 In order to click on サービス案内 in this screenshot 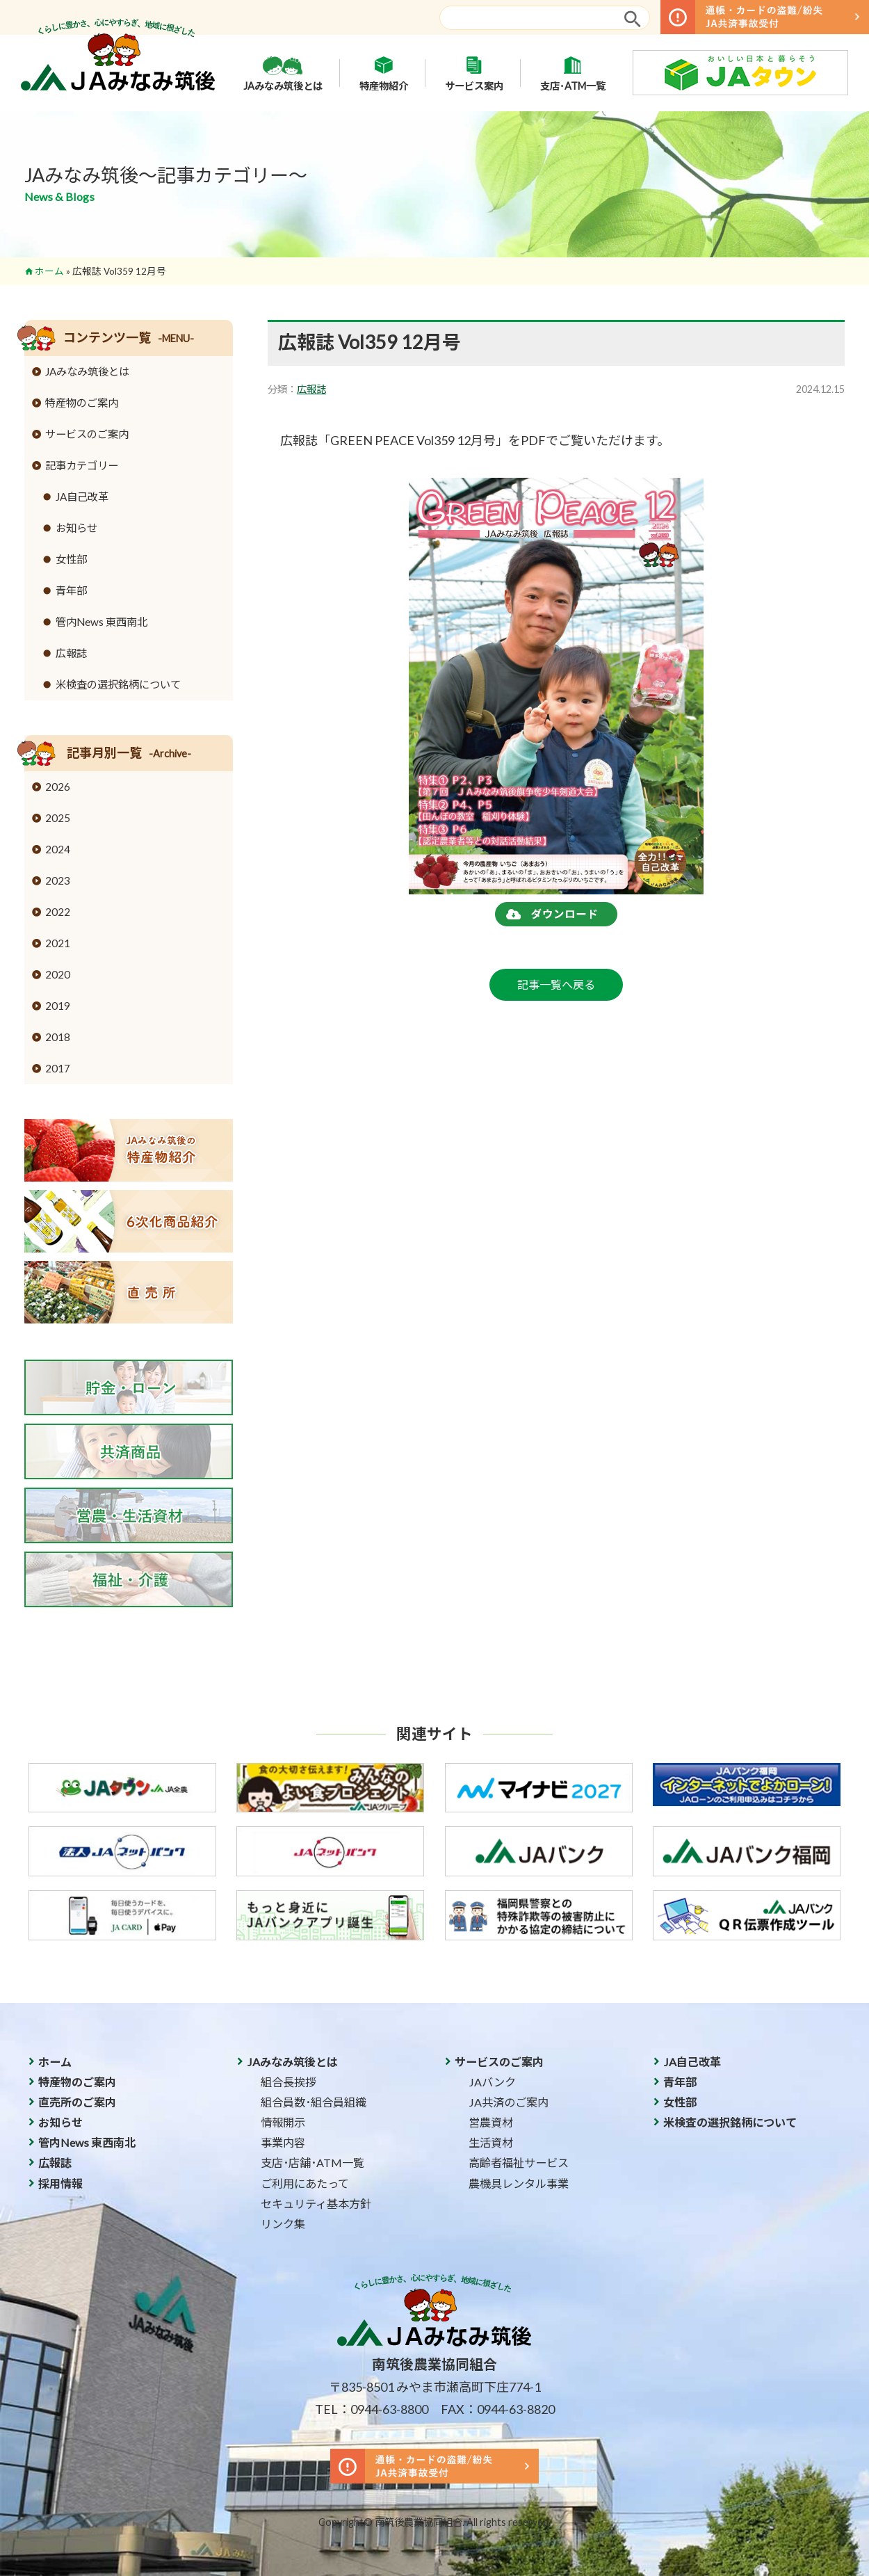, I will do `click(474, 73)`.